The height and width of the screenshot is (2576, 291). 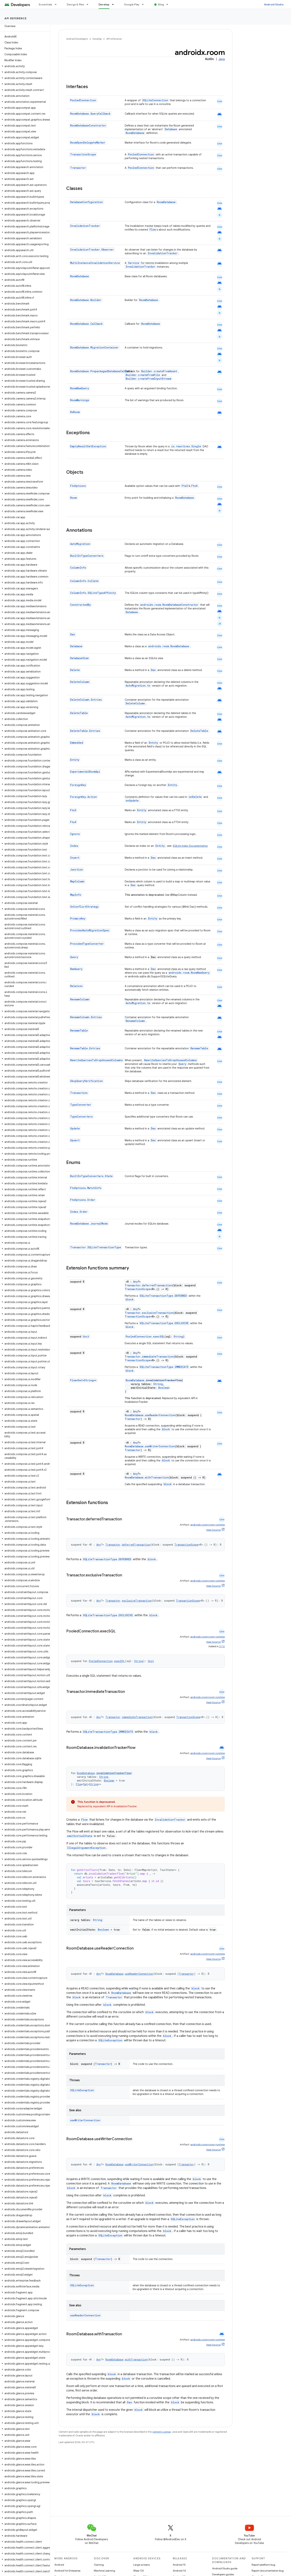 What do you see at coordinates (85, 731) in the screenshot?
I see `DeleteTable.Entries` at bounding box center [85, 731].